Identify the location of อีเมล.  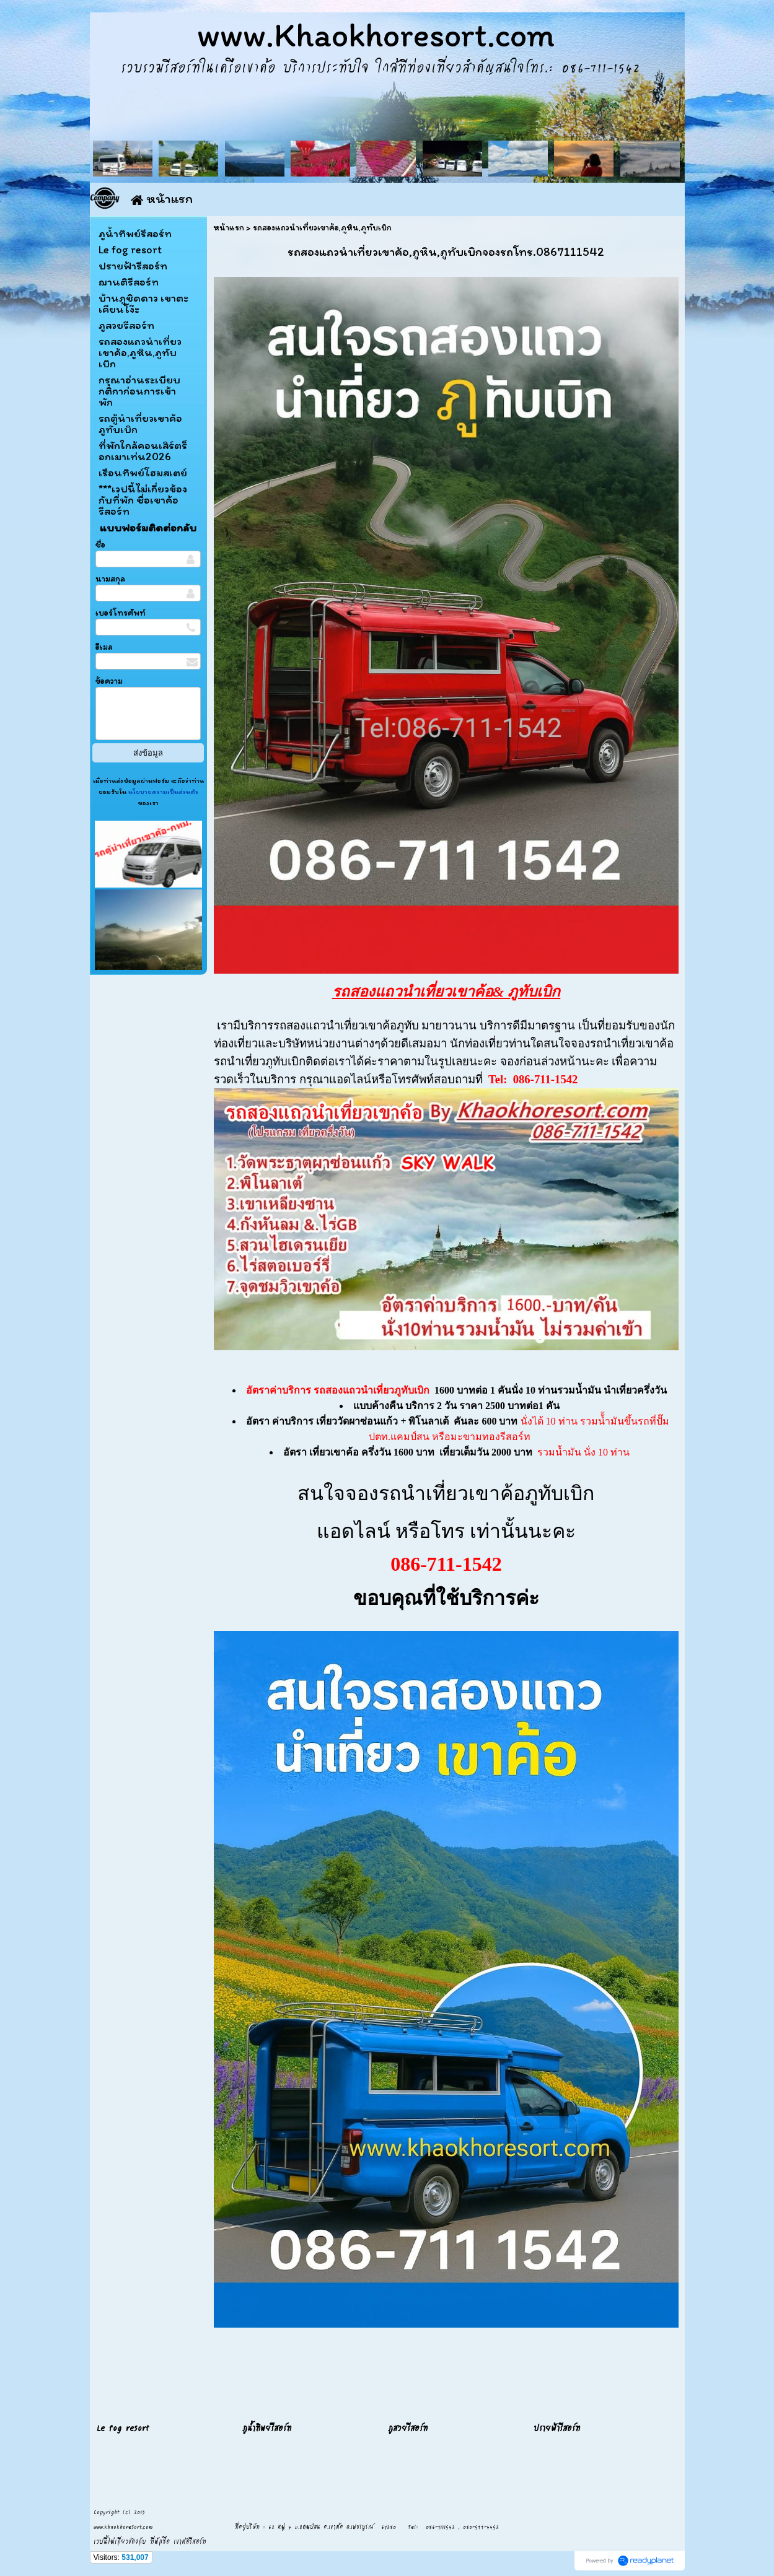
(104, 647).